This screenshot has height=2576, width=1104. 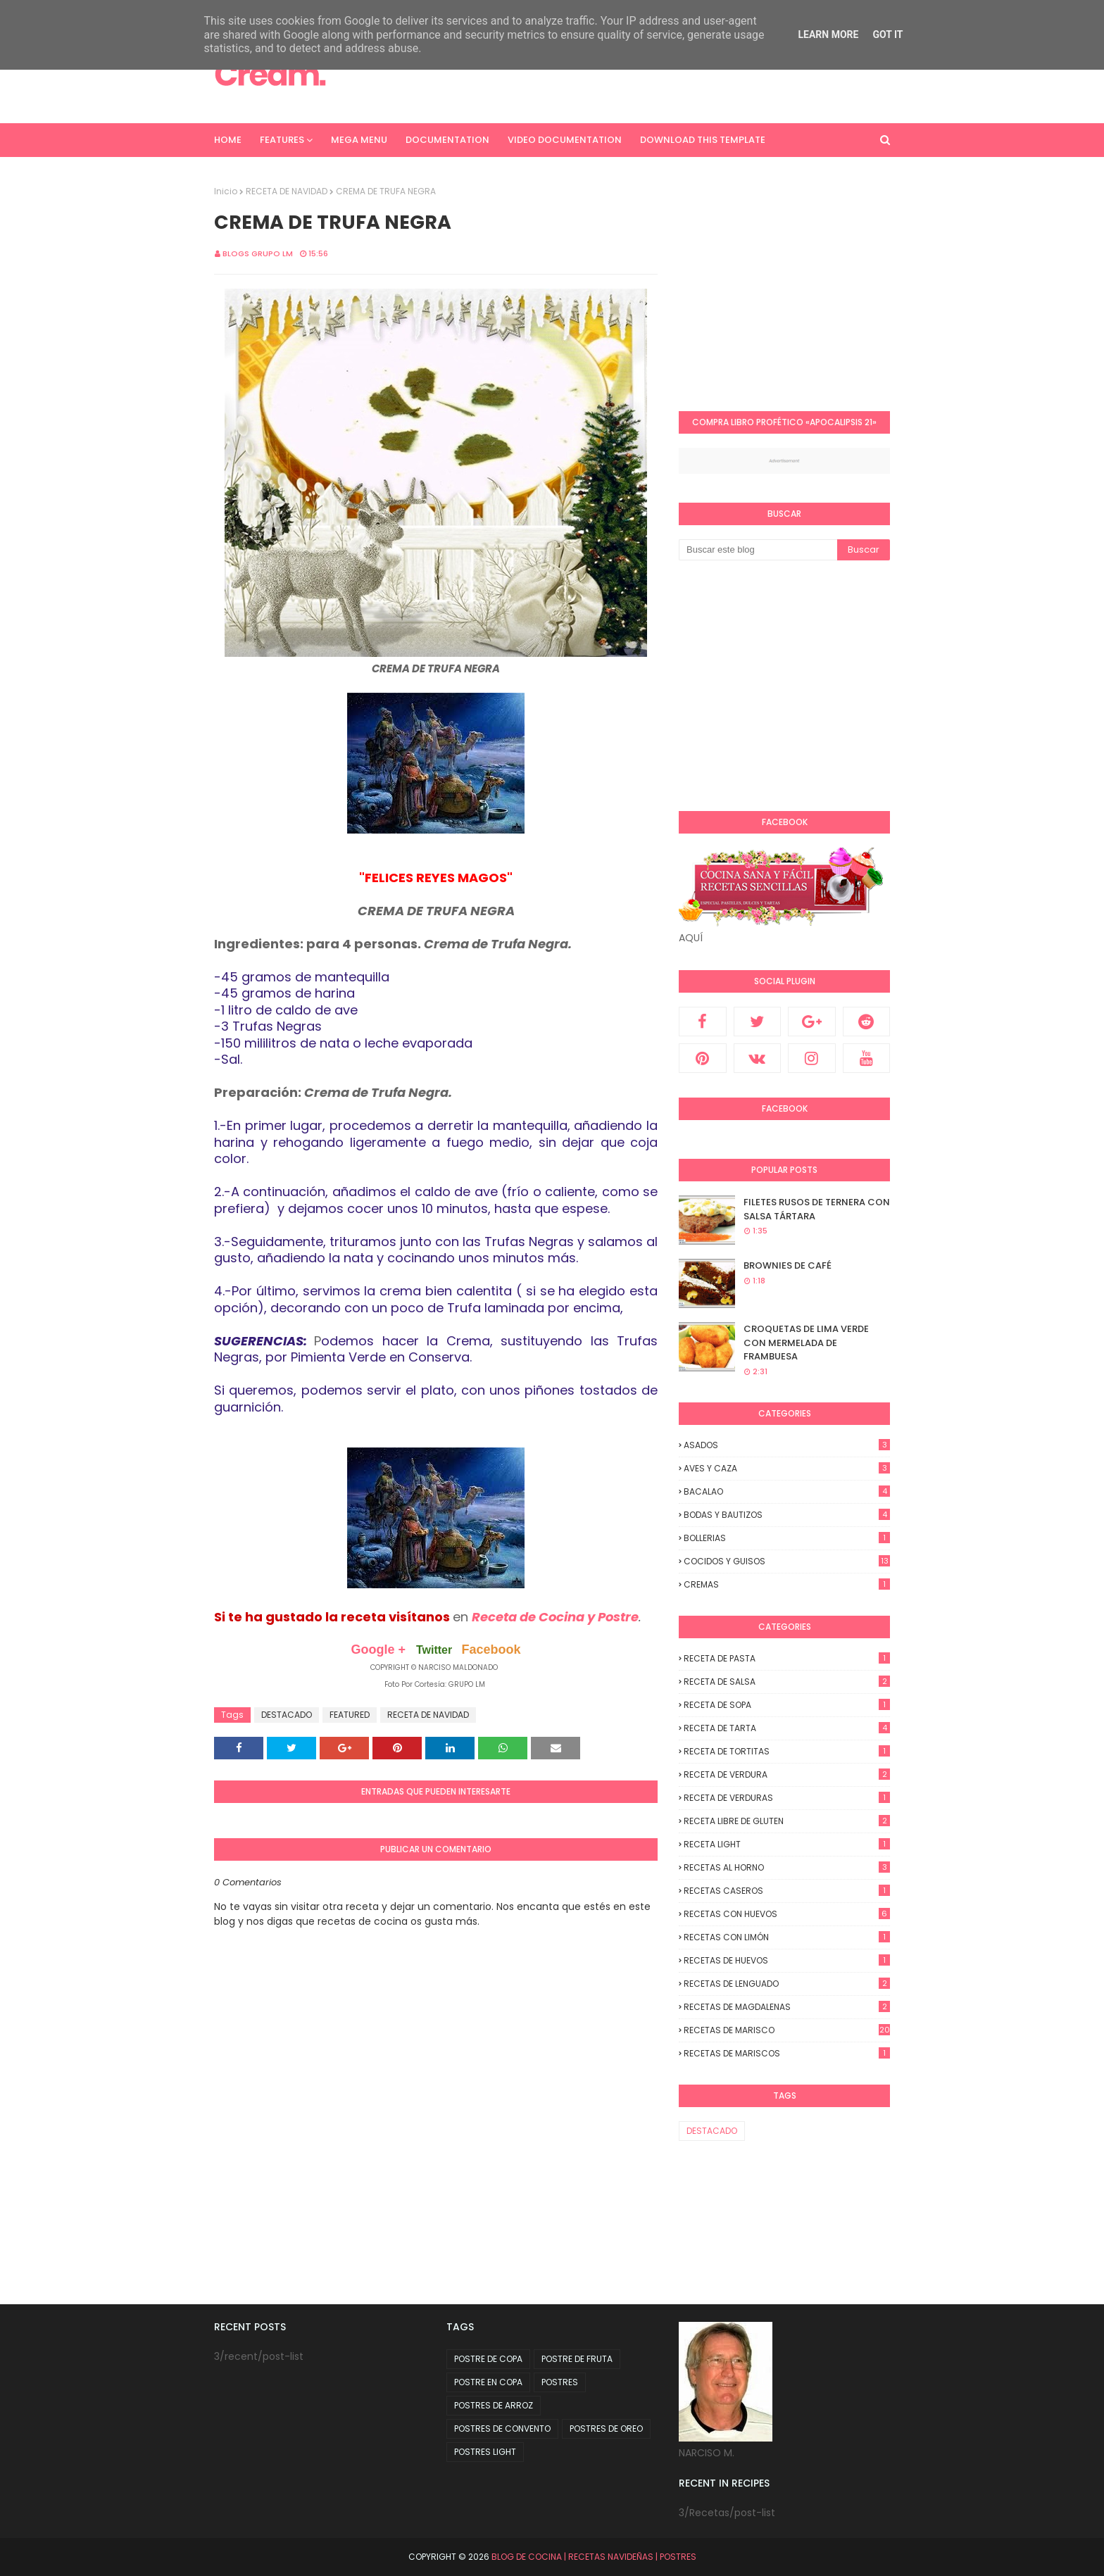 What do you see at coordinates (485, 2452) in the screenshot?
I see `POSTRES LIGHT` at bounding box center [485, 2452].